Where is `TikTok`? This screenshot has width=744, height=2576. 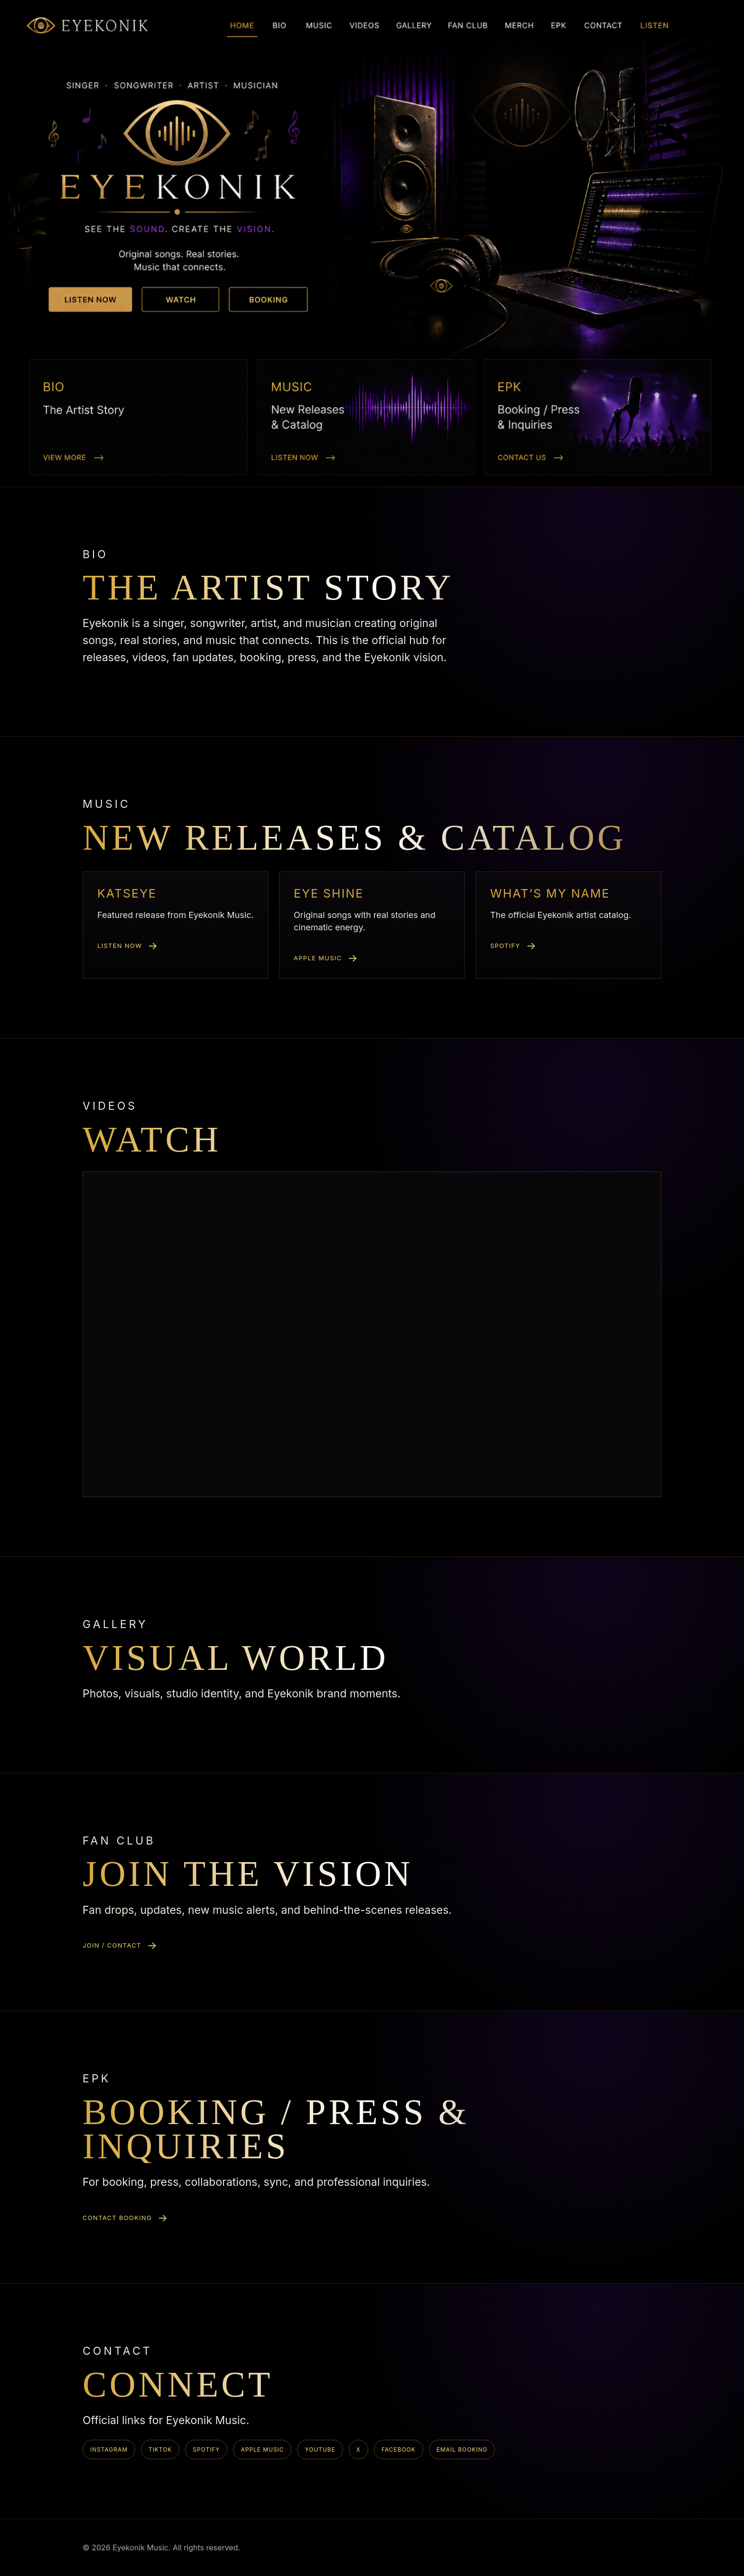 TikTok is located at coordinates (160, 2449).